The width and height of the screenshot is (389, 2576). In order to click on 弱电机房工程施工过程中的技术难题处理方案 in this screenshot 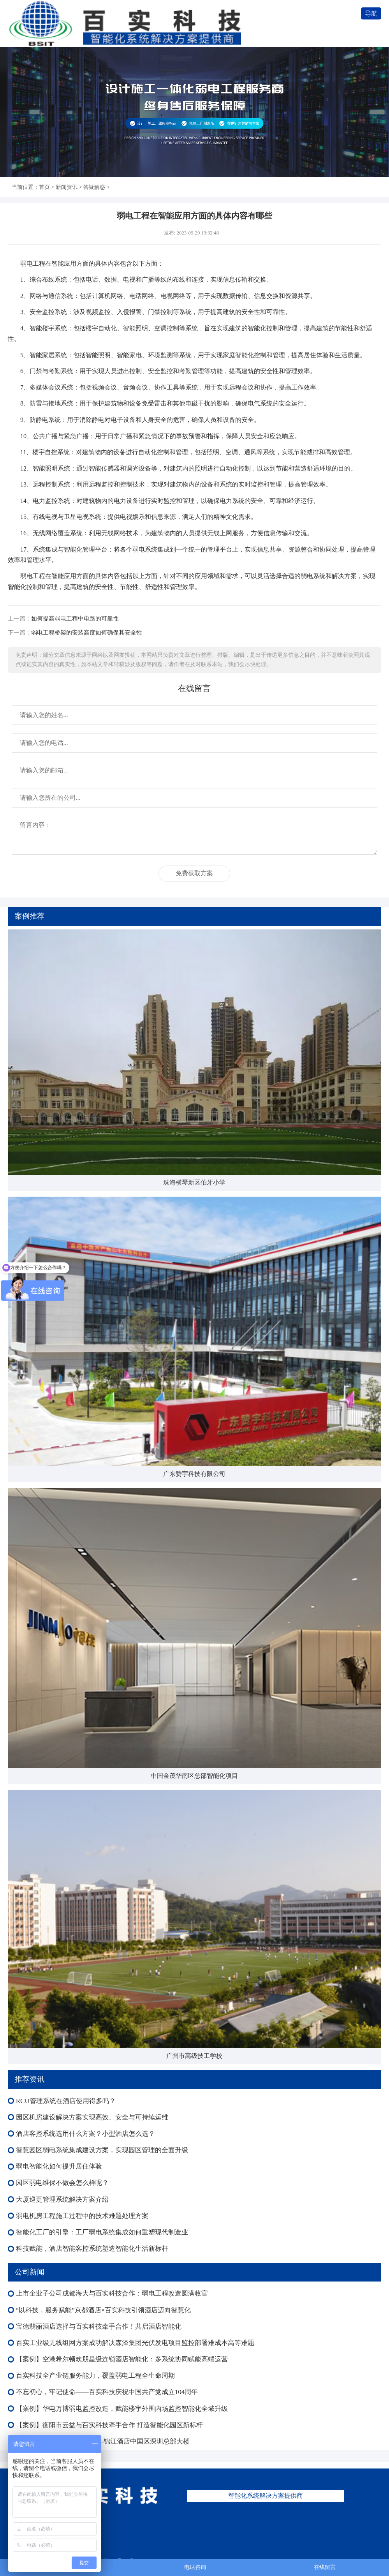, I will do `click(82, 2216)`.